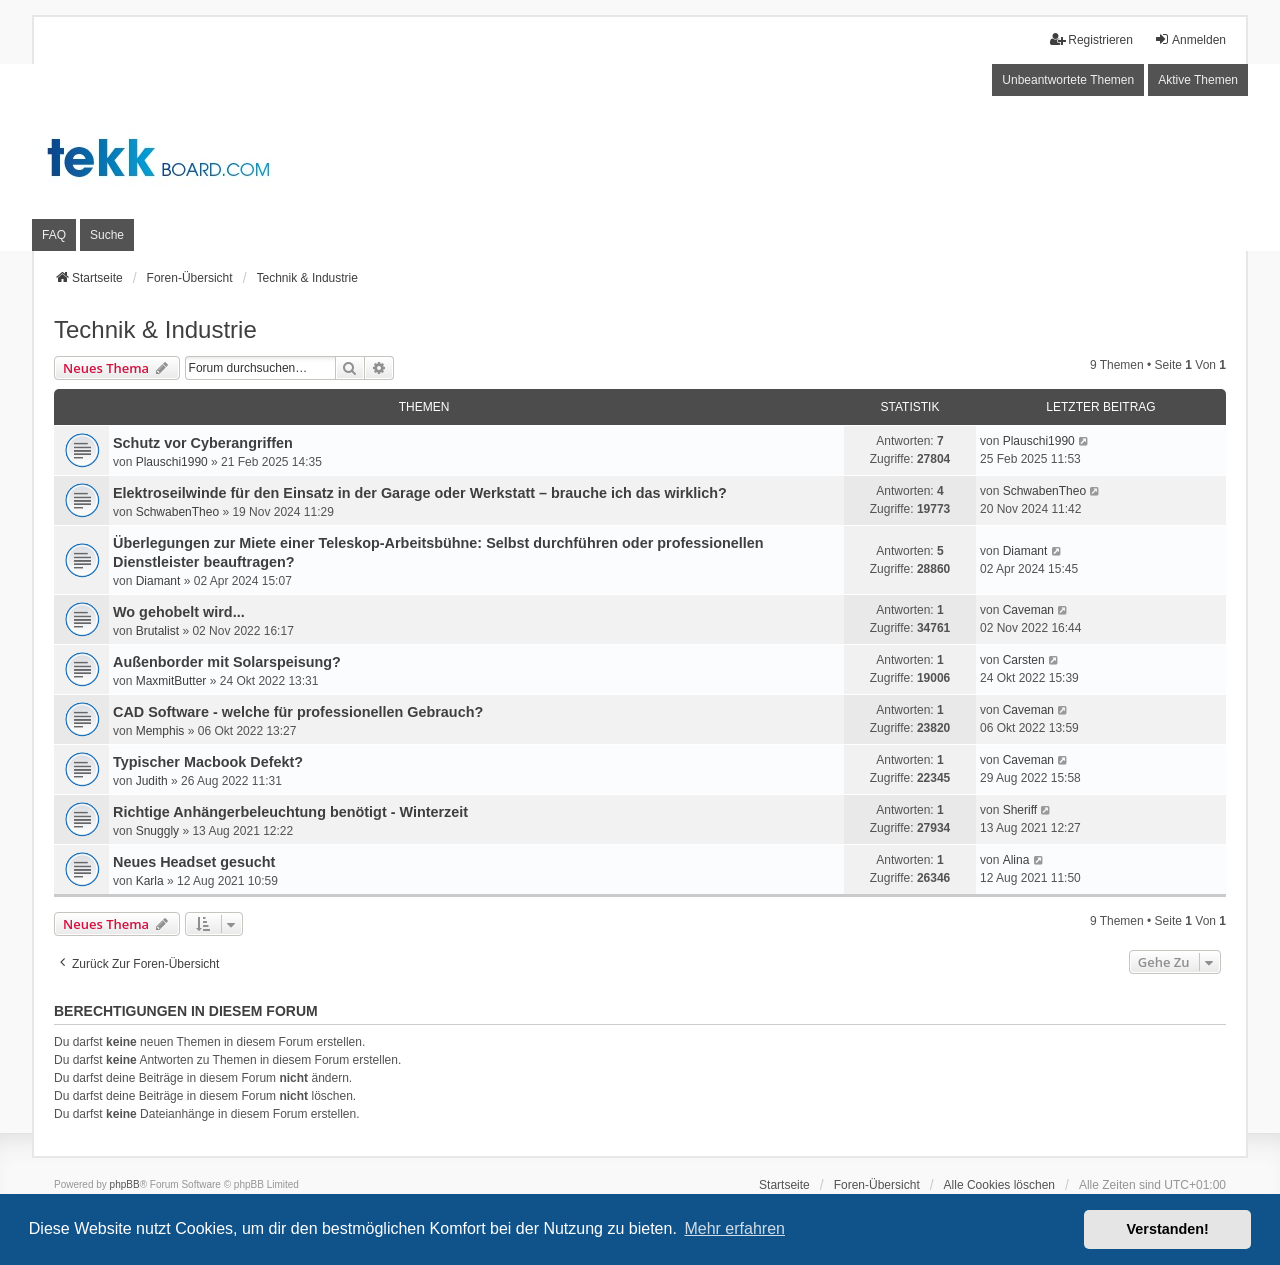  I want to click on Suche [menuitem], so click(107, 235).